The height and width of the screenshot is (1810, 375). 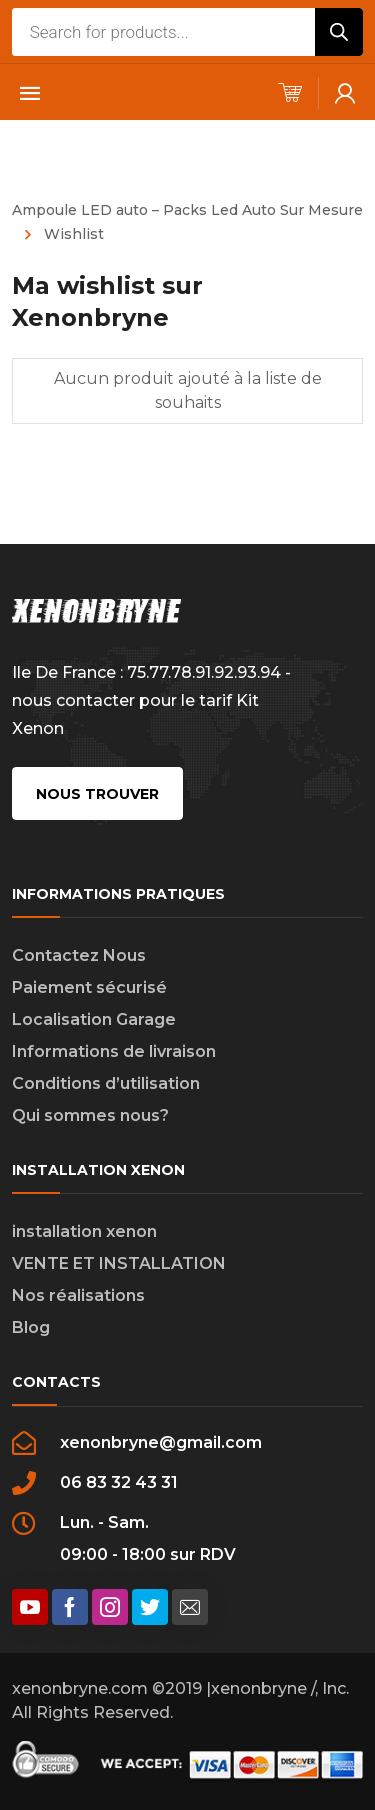 What do you see at coordinates (89, 987) in the screenshot?
I see `Paiement sécurisé` at bounding box center [89, 987].